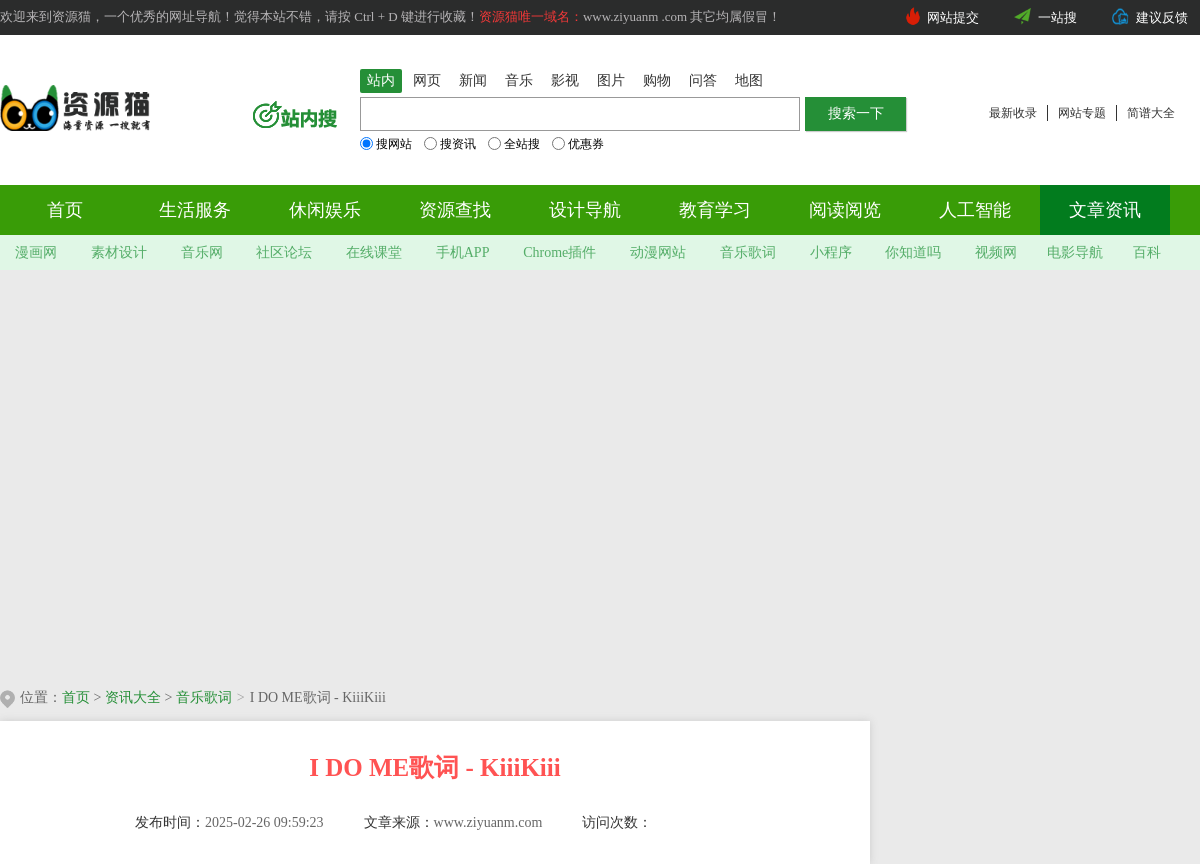 The width and height of the screenshot is (1200, 864). I want to click on 搜资讯, so click(450, 144).